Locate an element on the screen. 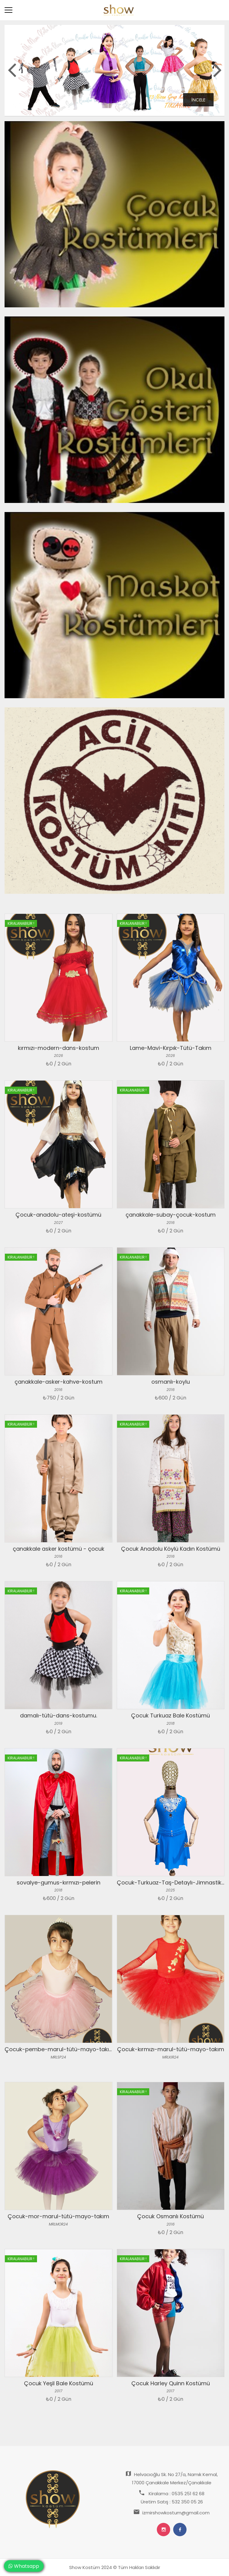 This screenshot has height=2576, width=229. Çocuk-pembe-marul-tütü-mayo-takım is located at coordinates (59, 2049).